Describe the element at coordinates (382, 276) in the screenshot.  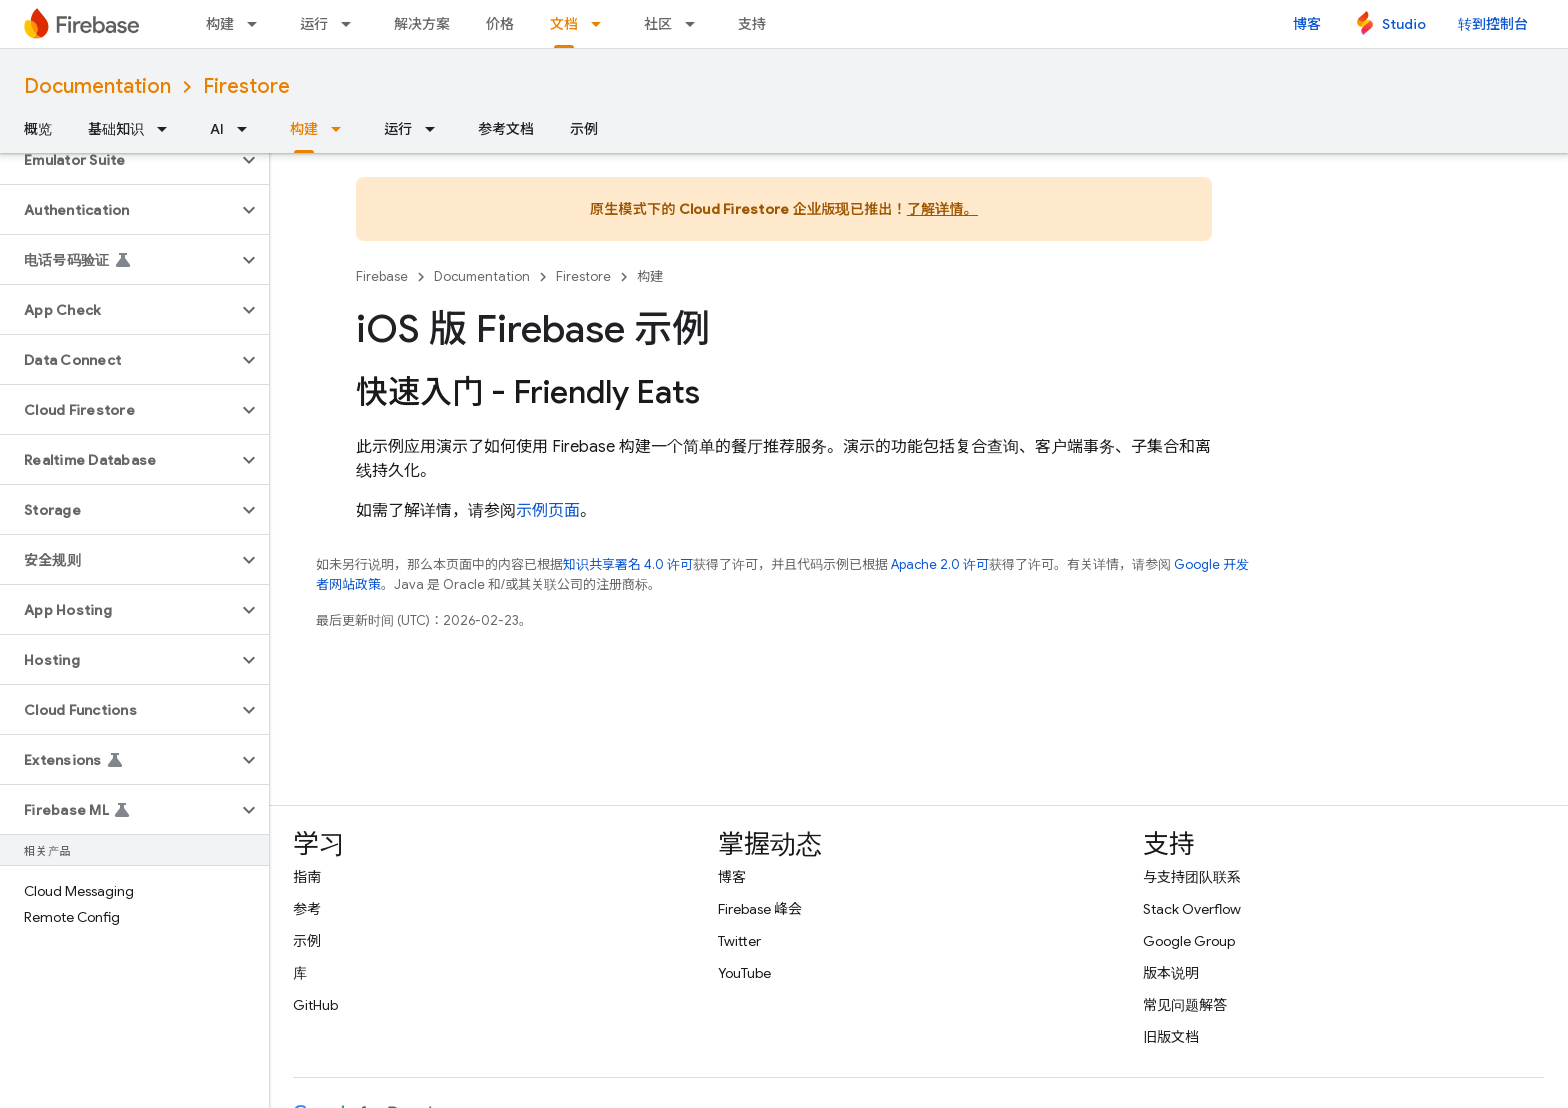
I see `Firebase` at that location.